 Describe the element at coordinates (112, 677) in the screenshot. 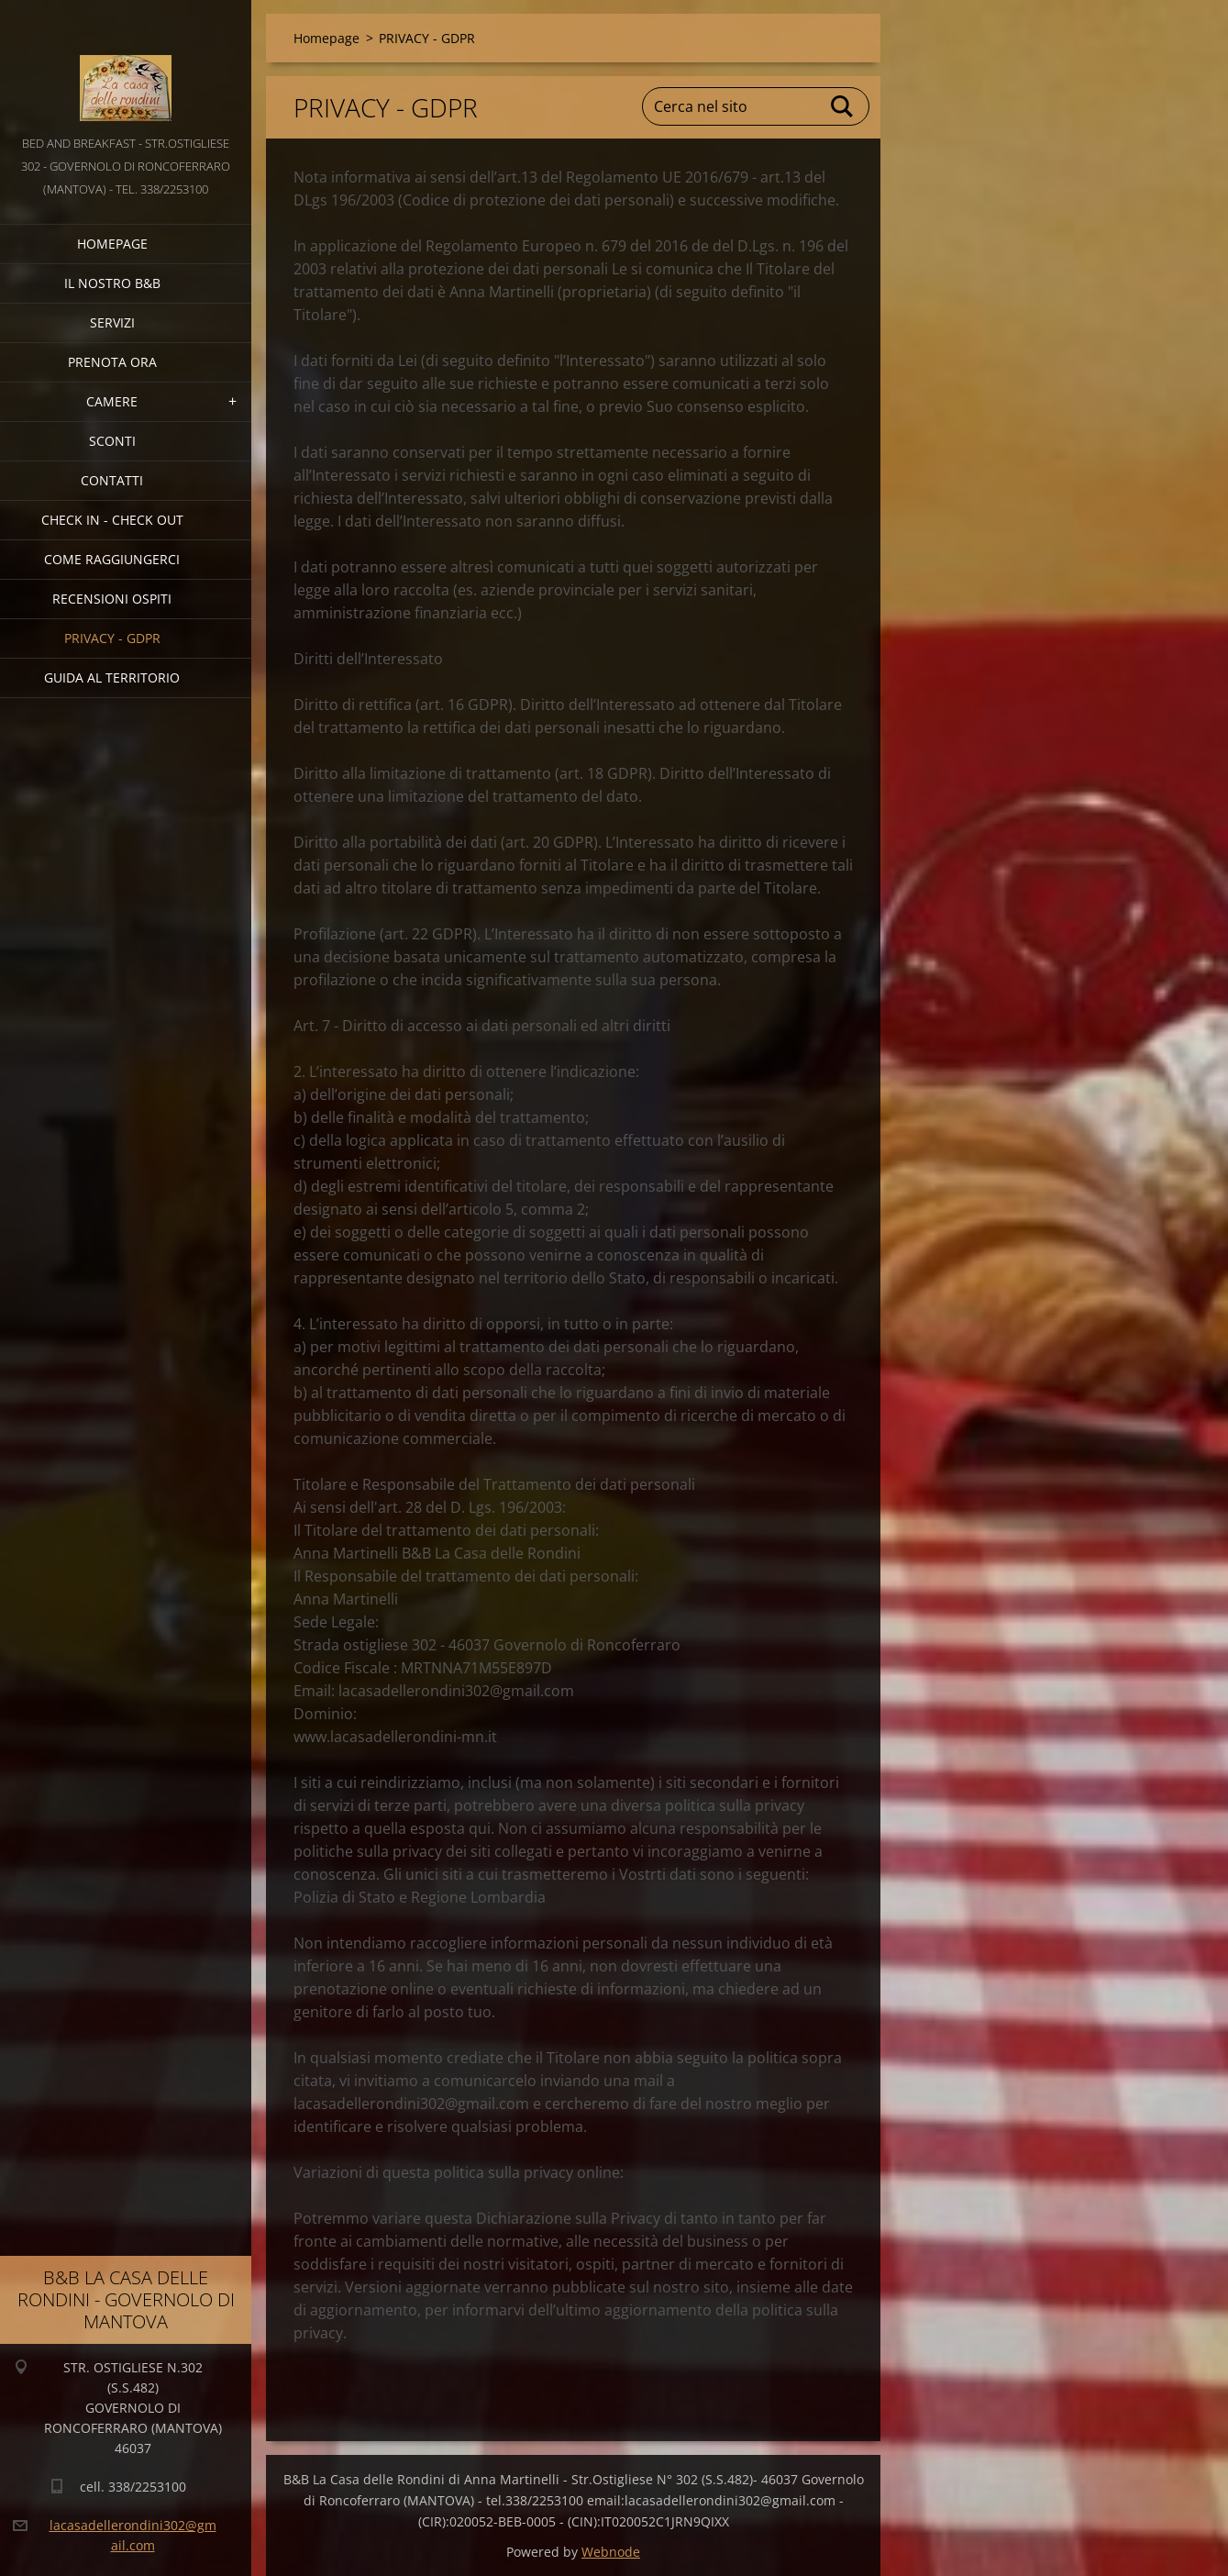

I see `GUIDA AL TERRITORIO` at that location.